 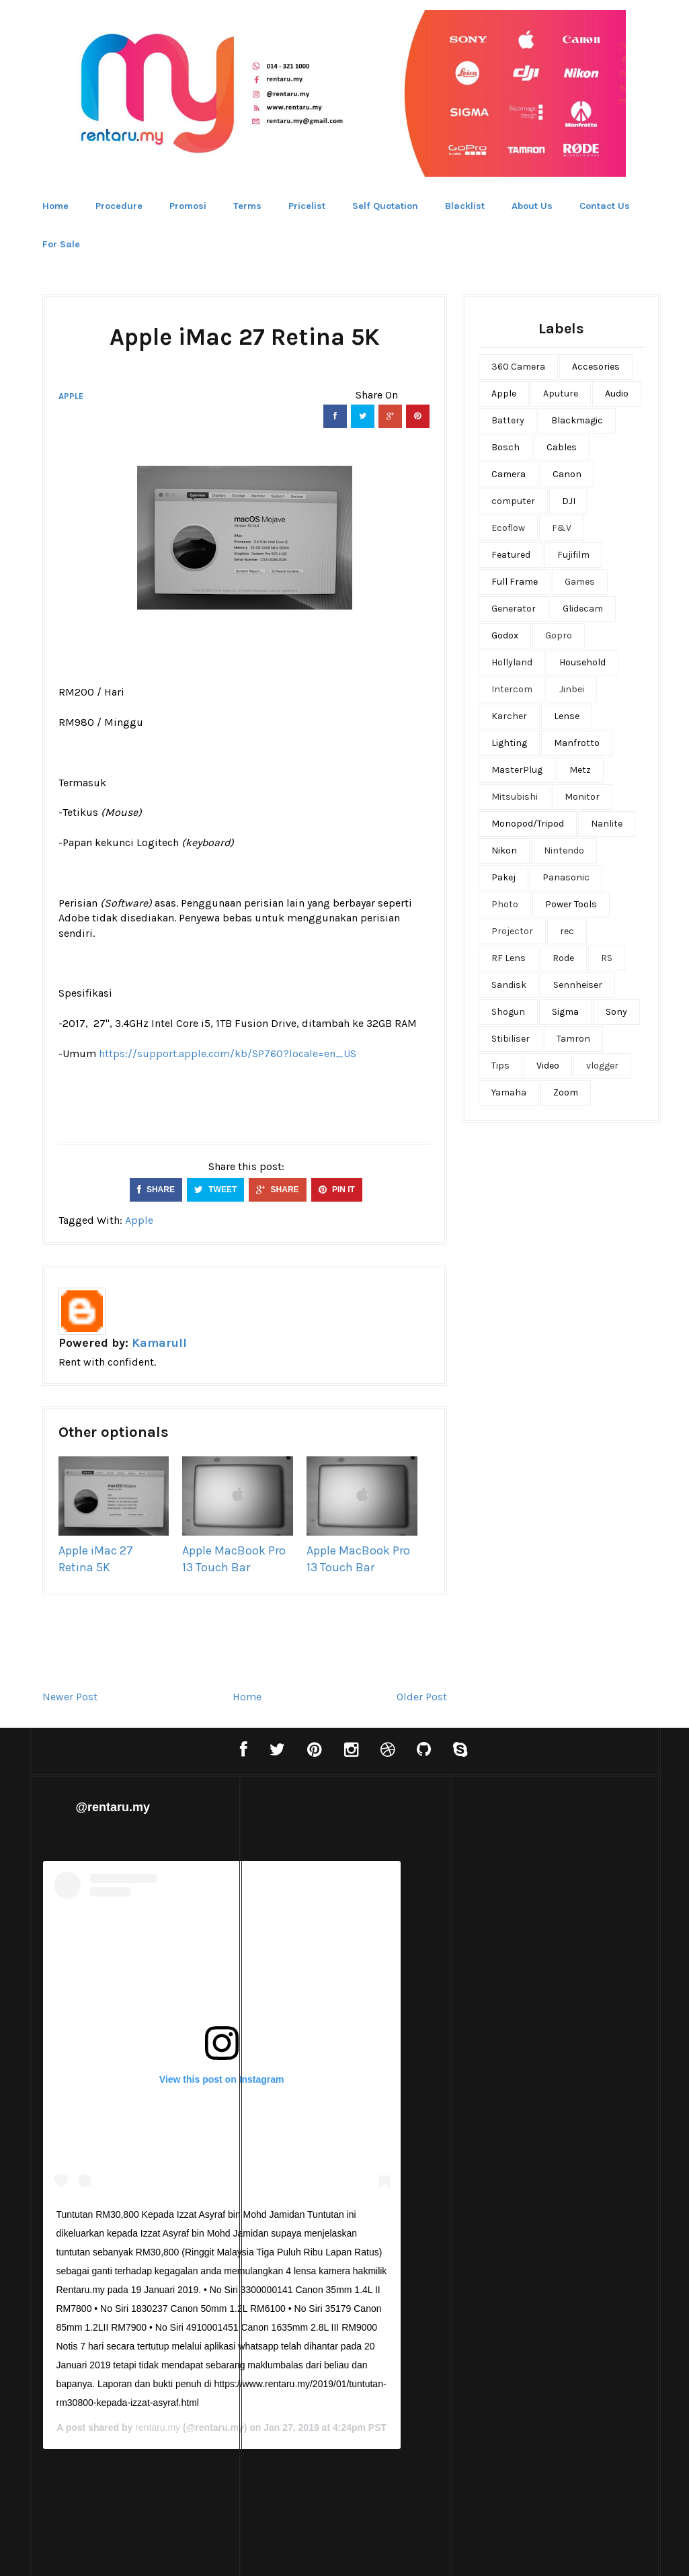 I want to click on Gopro, so click(x=558, y=635).